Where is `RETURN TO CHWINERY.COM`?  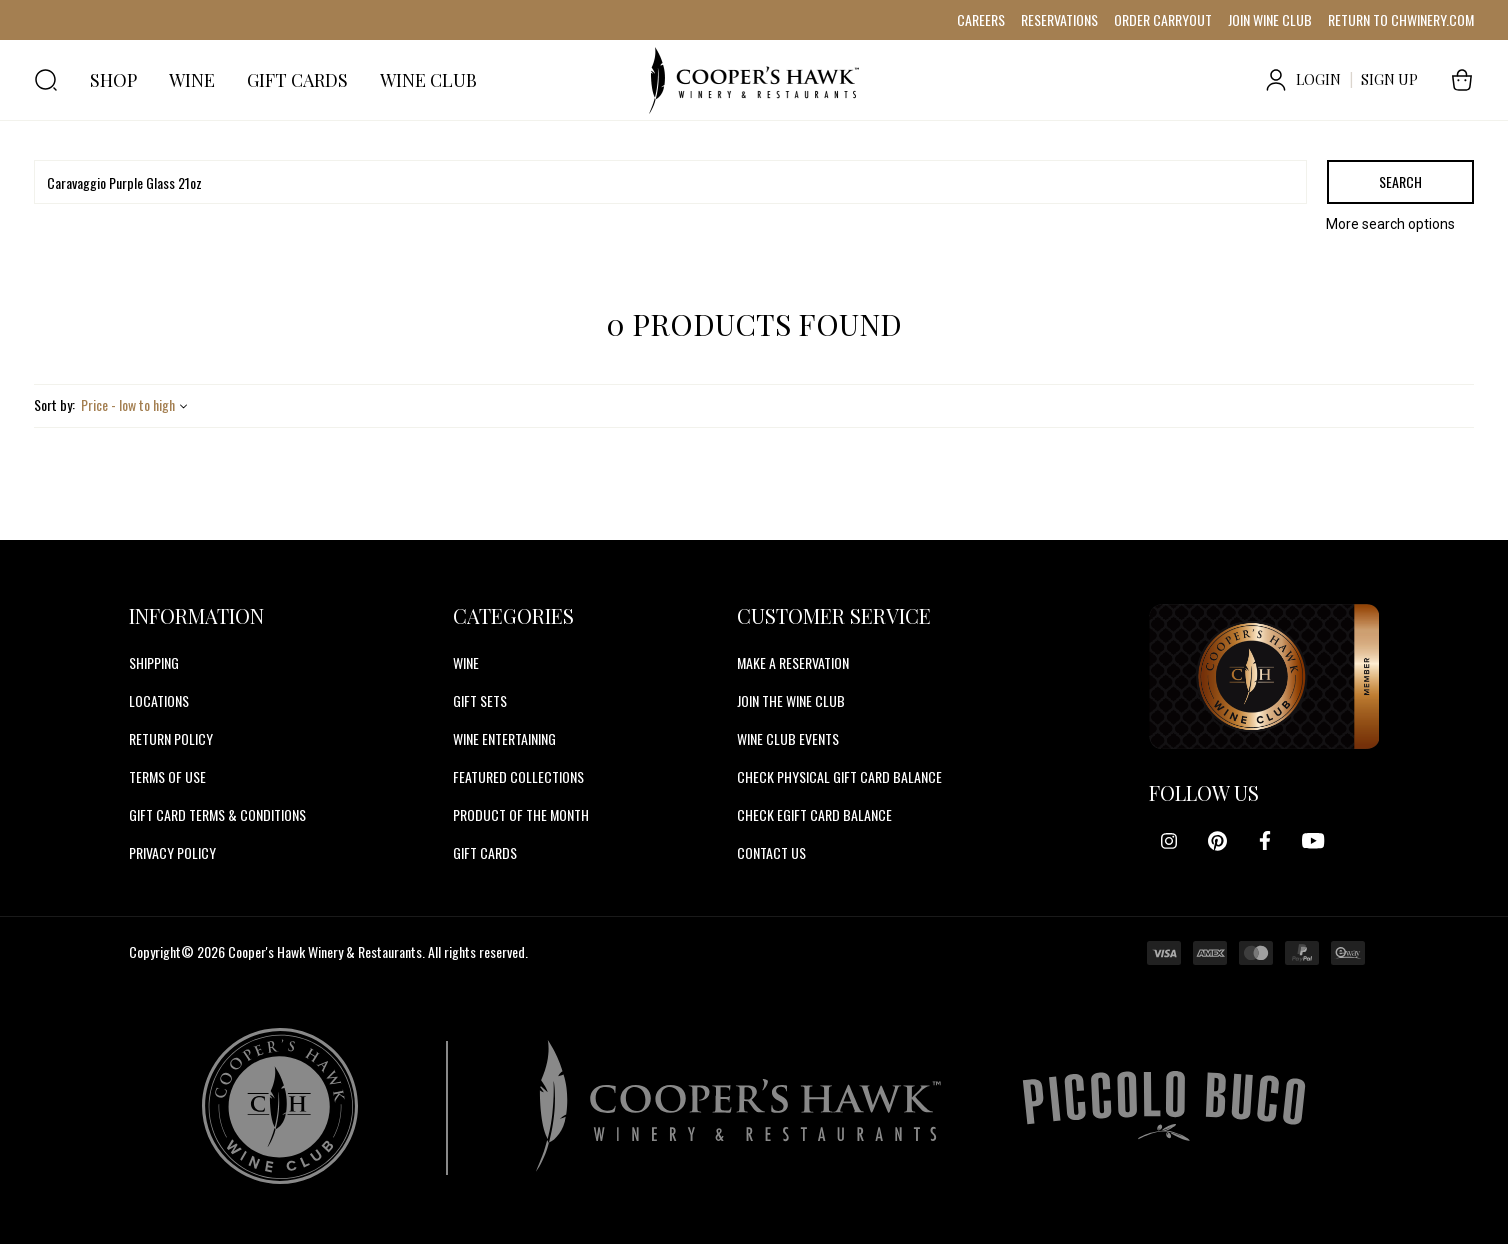
RETURN TO CHWINERY.COM is located at coordinates (1401, 19).